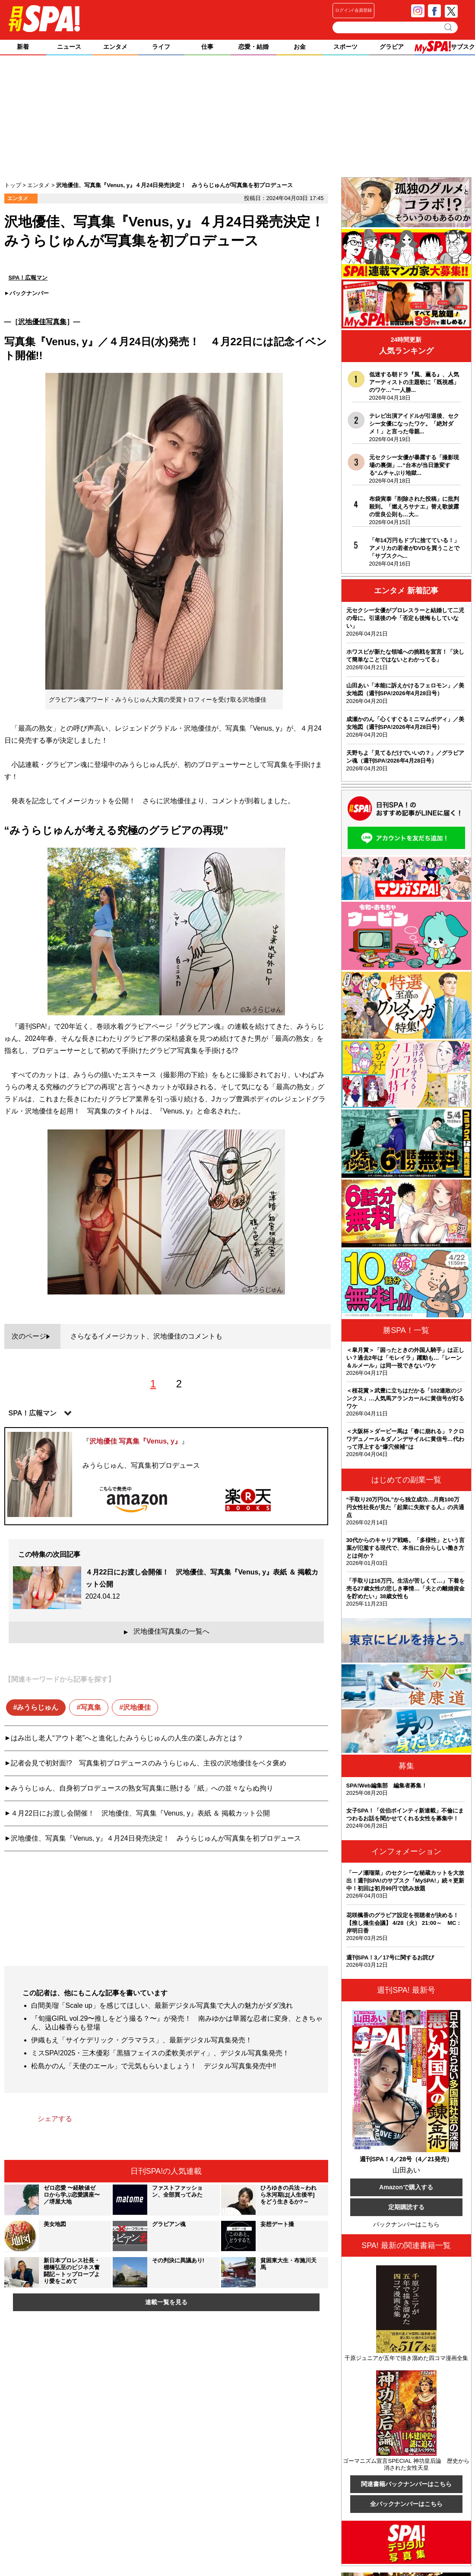 The height and width of the screenshot is (2576, 475). Describe the element at coordinates (55, 2118) in the screenshot. I see `シェアする` at that location.